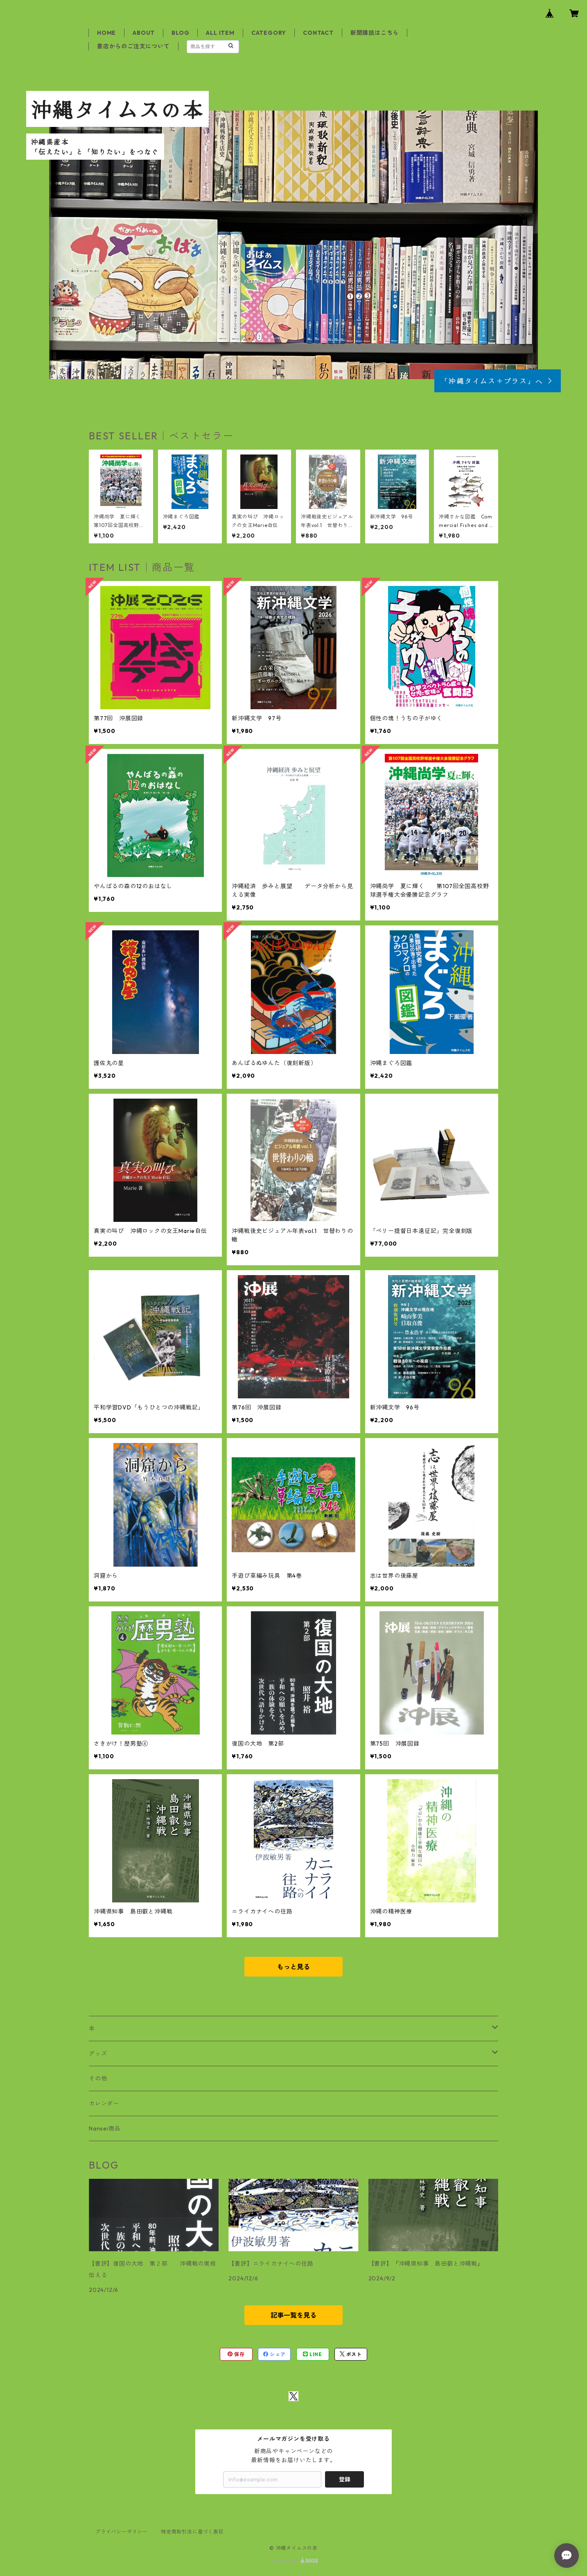 The width and height of the screenshot is (587, 2576). Describe the element at coordinates (121, 2532) in the screenshot. I see `プライバシーポリシー` at that location.